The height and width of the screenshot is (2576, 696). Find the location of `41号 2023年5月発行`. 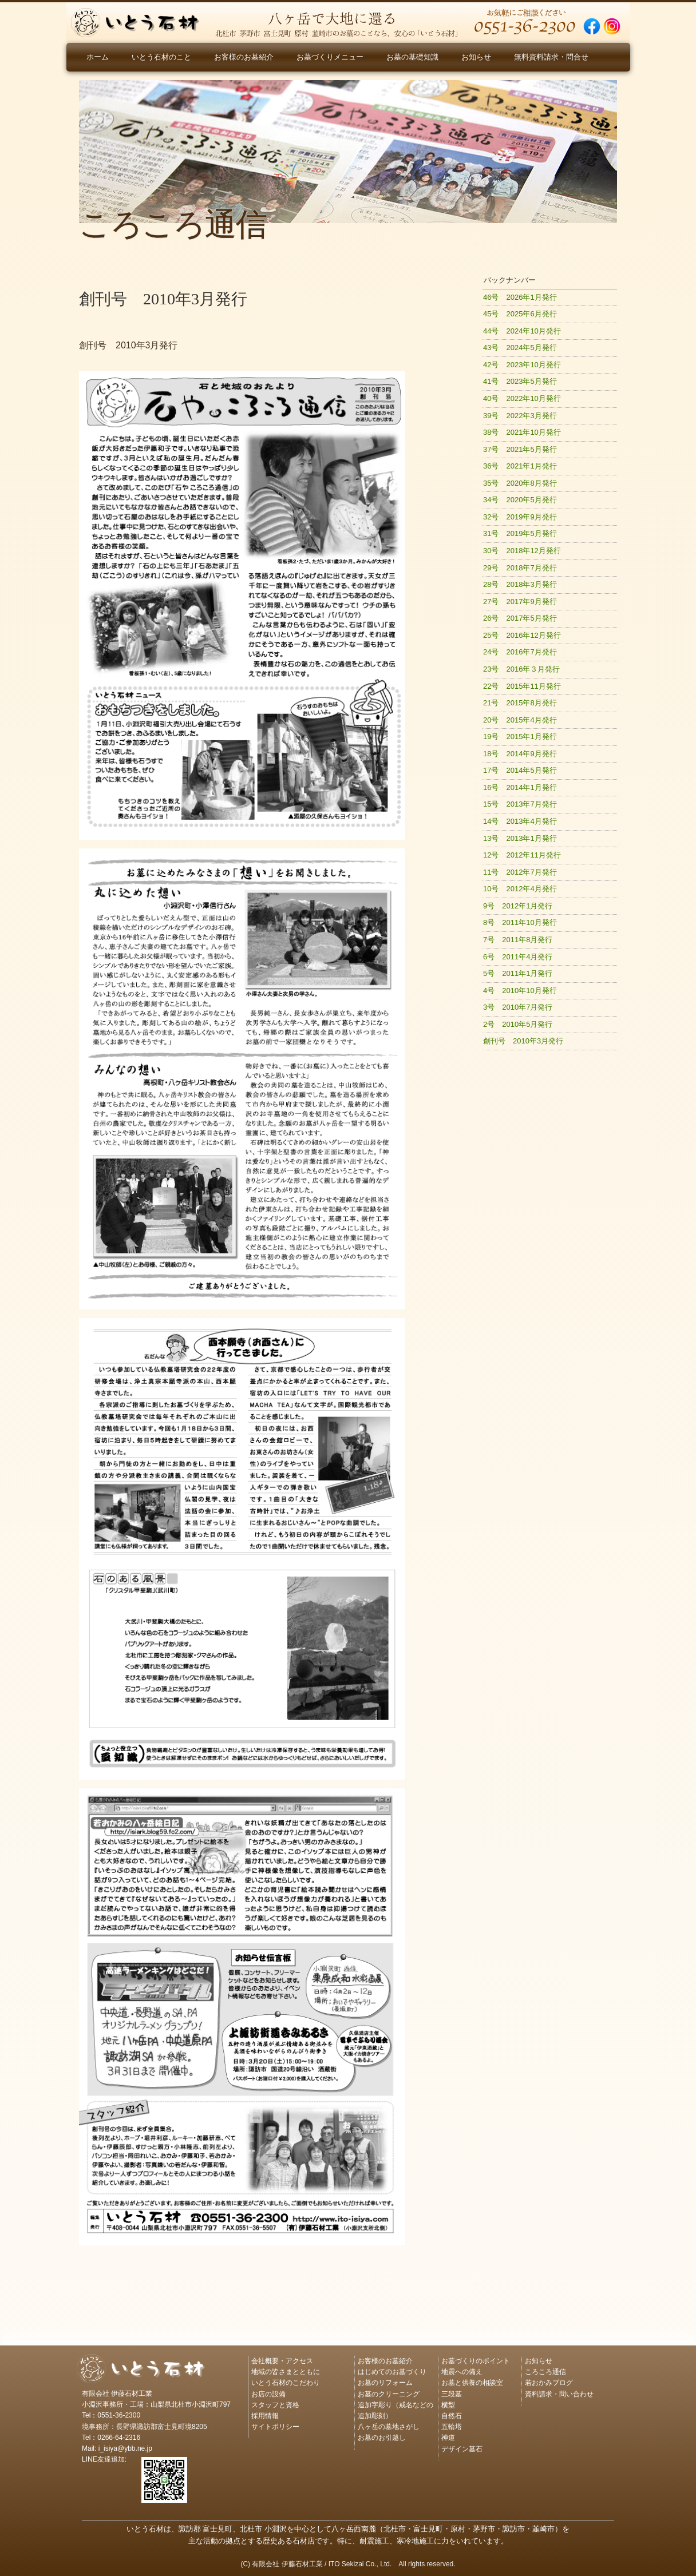

41号 2023年5月発行 is located at coordinates (520, 381).